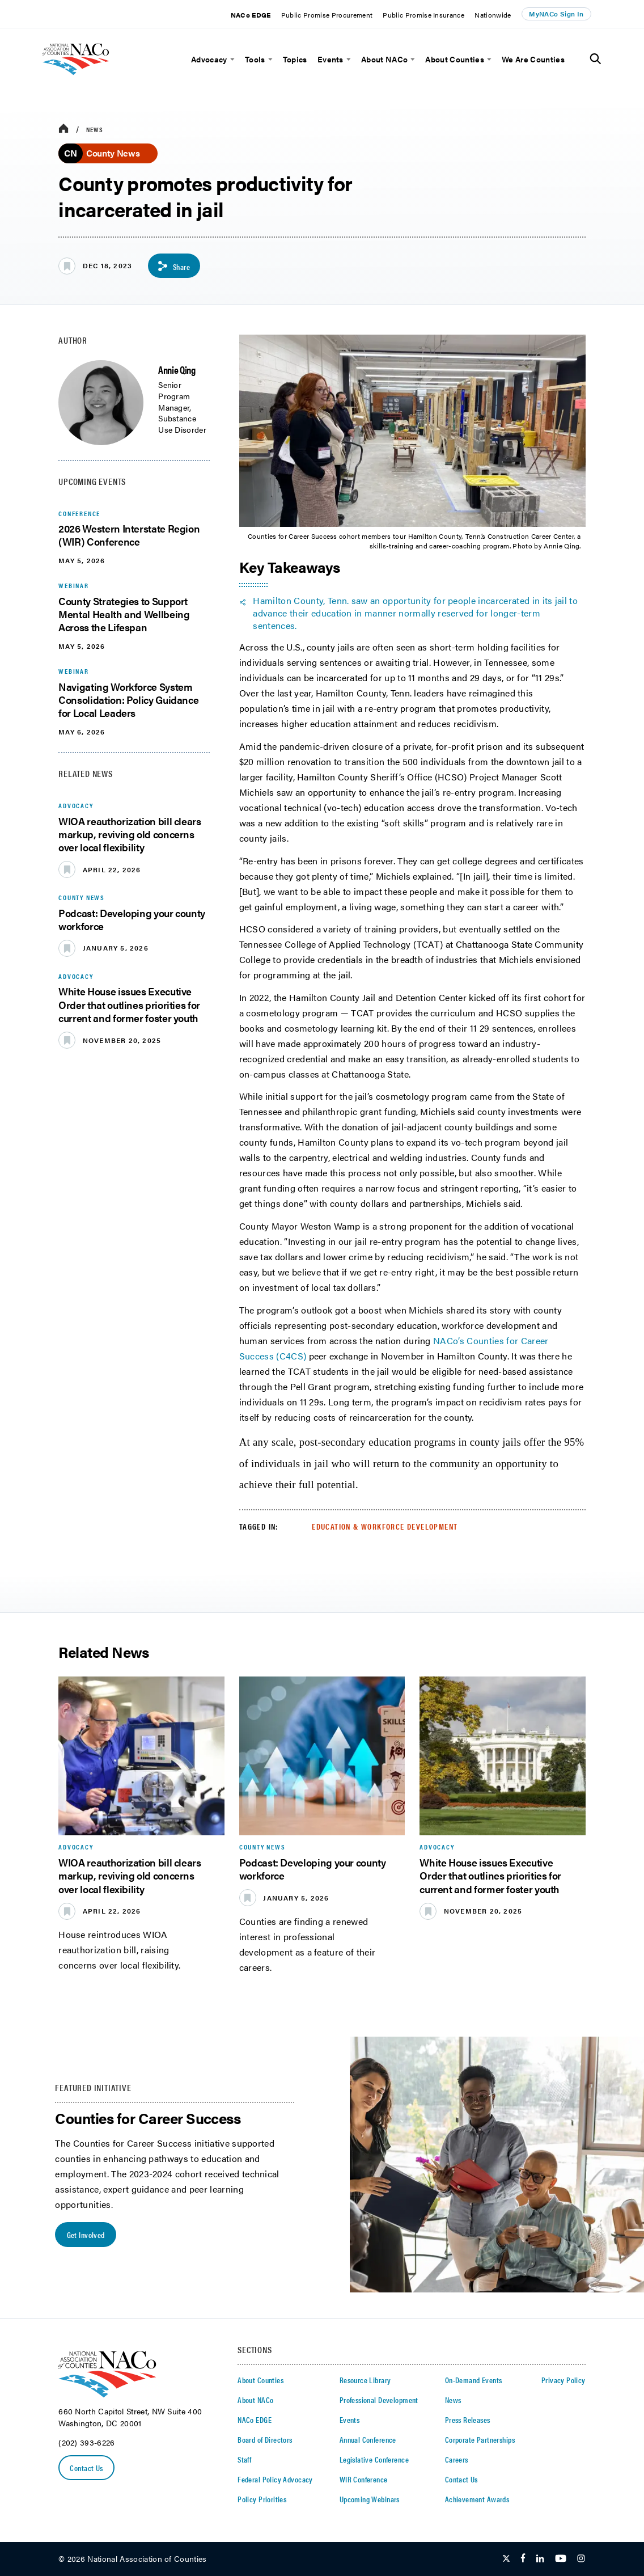 This screenshot has width=644, height=2576. What do you see at coordinates (86, 2468) in the screenshot?
I see `Contact Us` at bounding box center [86, 2468].